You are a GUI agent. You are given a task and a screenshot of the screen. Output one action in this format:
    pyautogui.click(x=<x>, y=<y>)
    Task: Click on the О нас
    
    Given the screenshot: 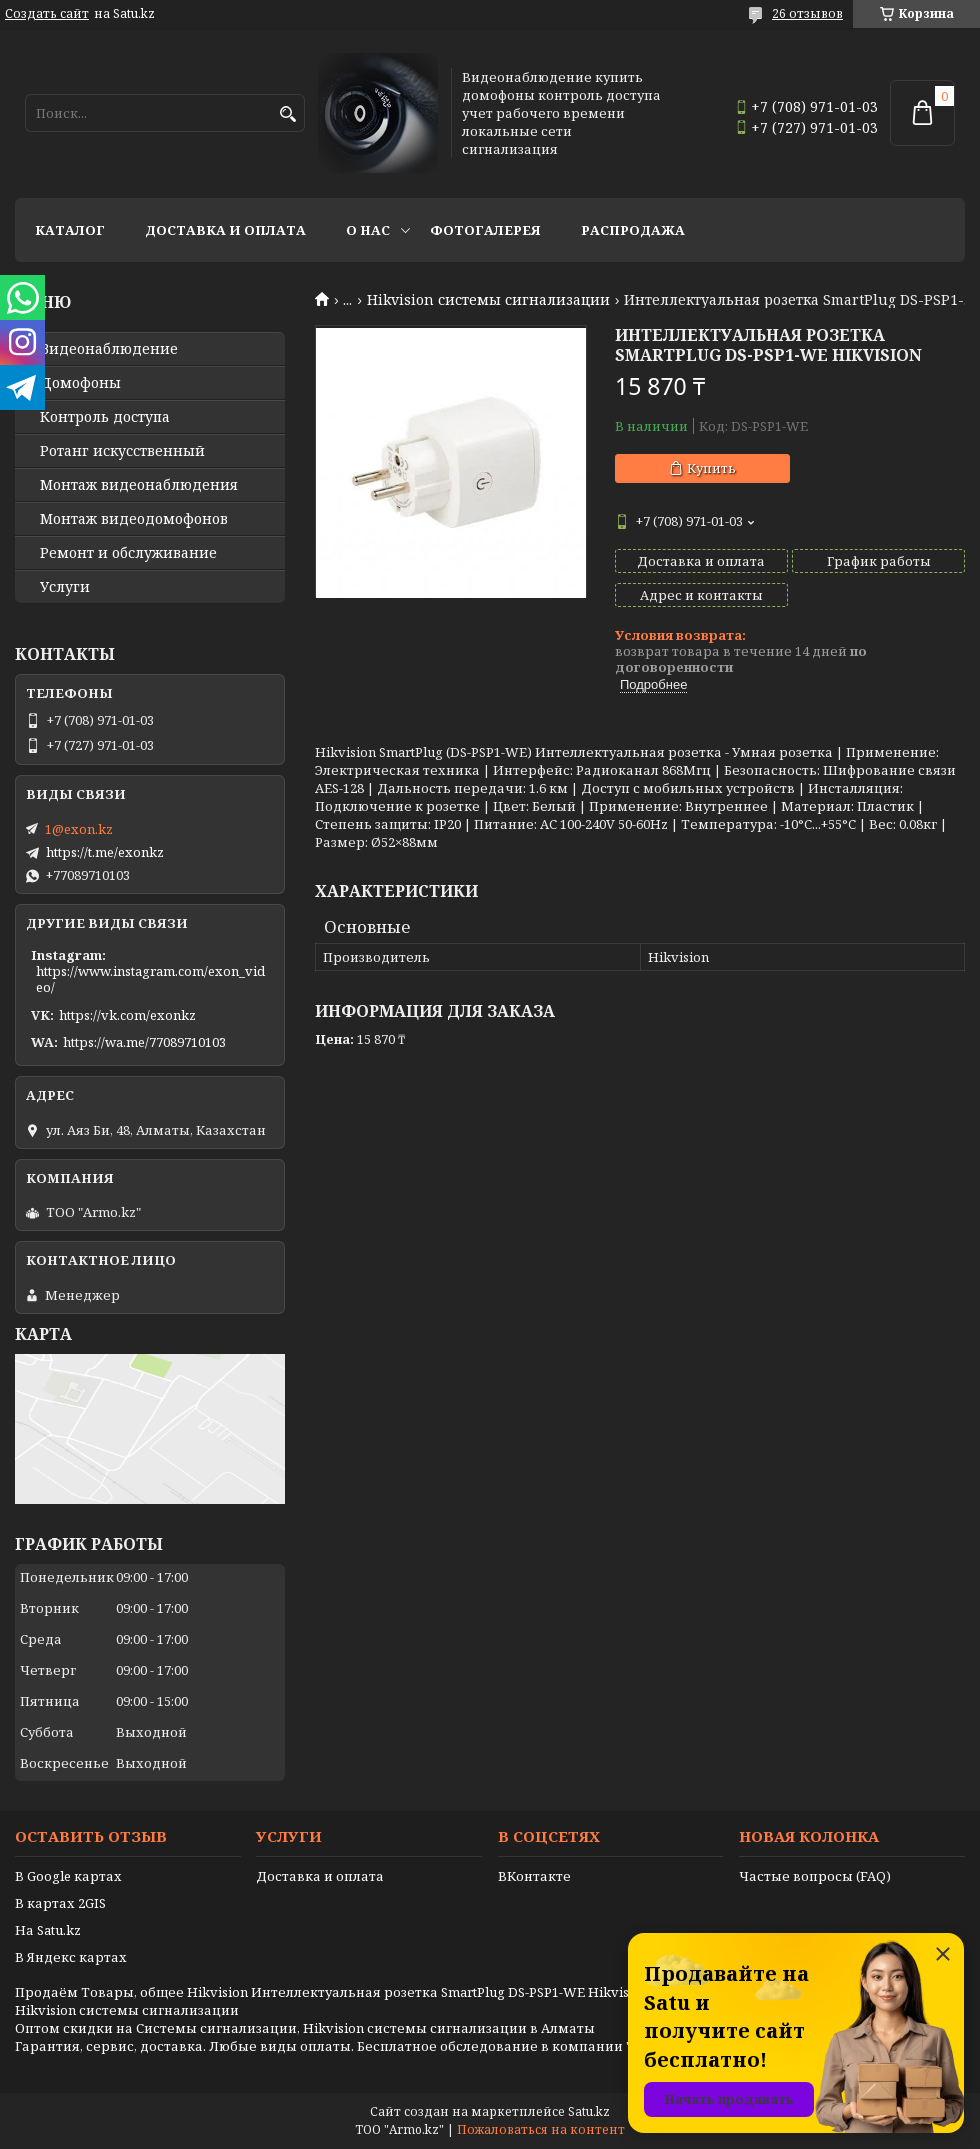 What is the action you would take?
    pyautogui.click(x=368, y=230)
    